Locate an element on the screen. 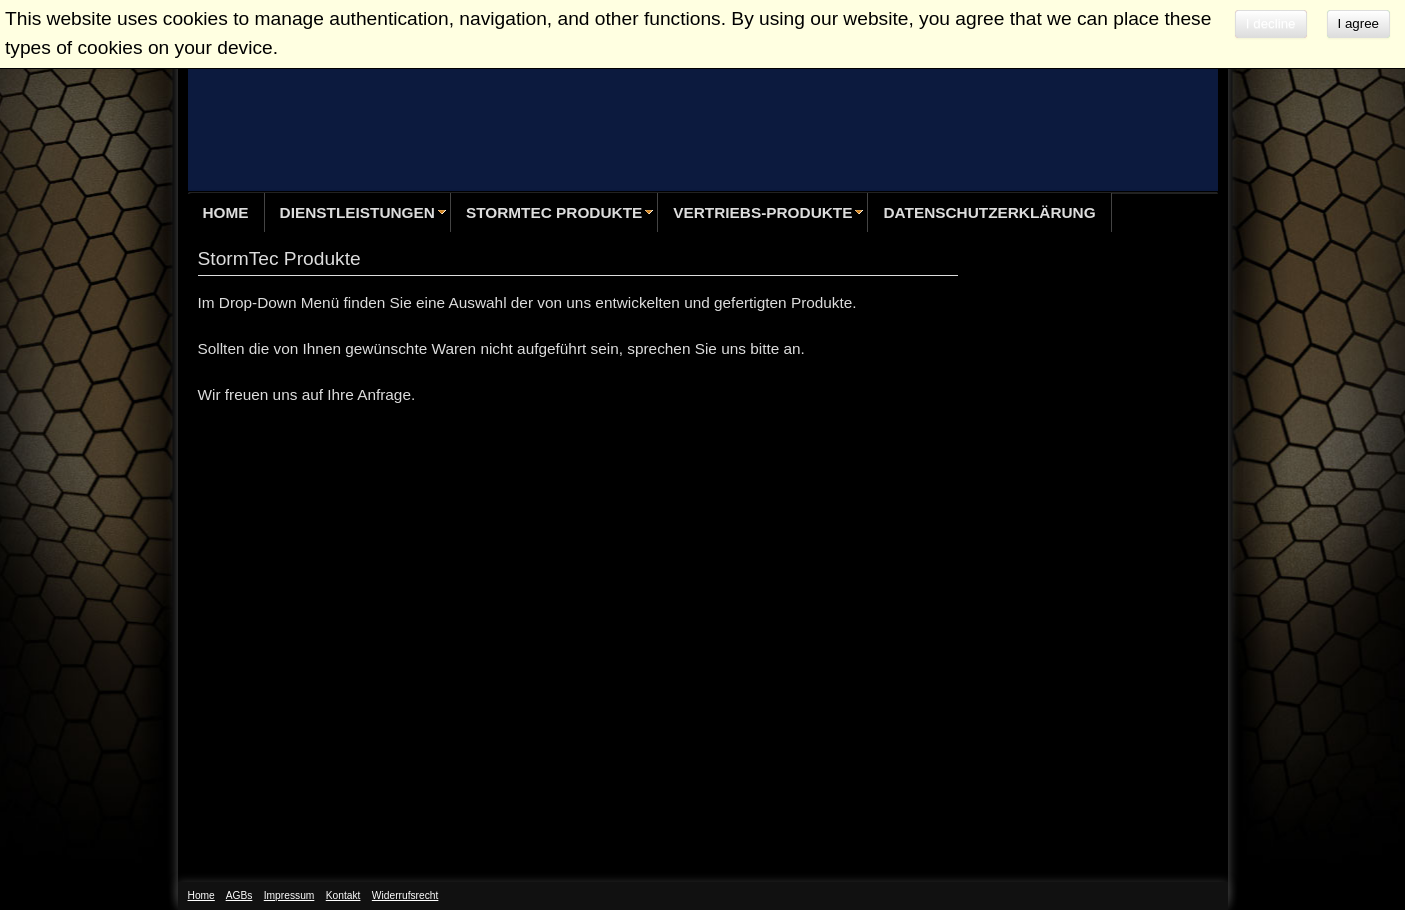 This screenshot has height=910, width=1405. I decline is located at coordinates (1271, 23).